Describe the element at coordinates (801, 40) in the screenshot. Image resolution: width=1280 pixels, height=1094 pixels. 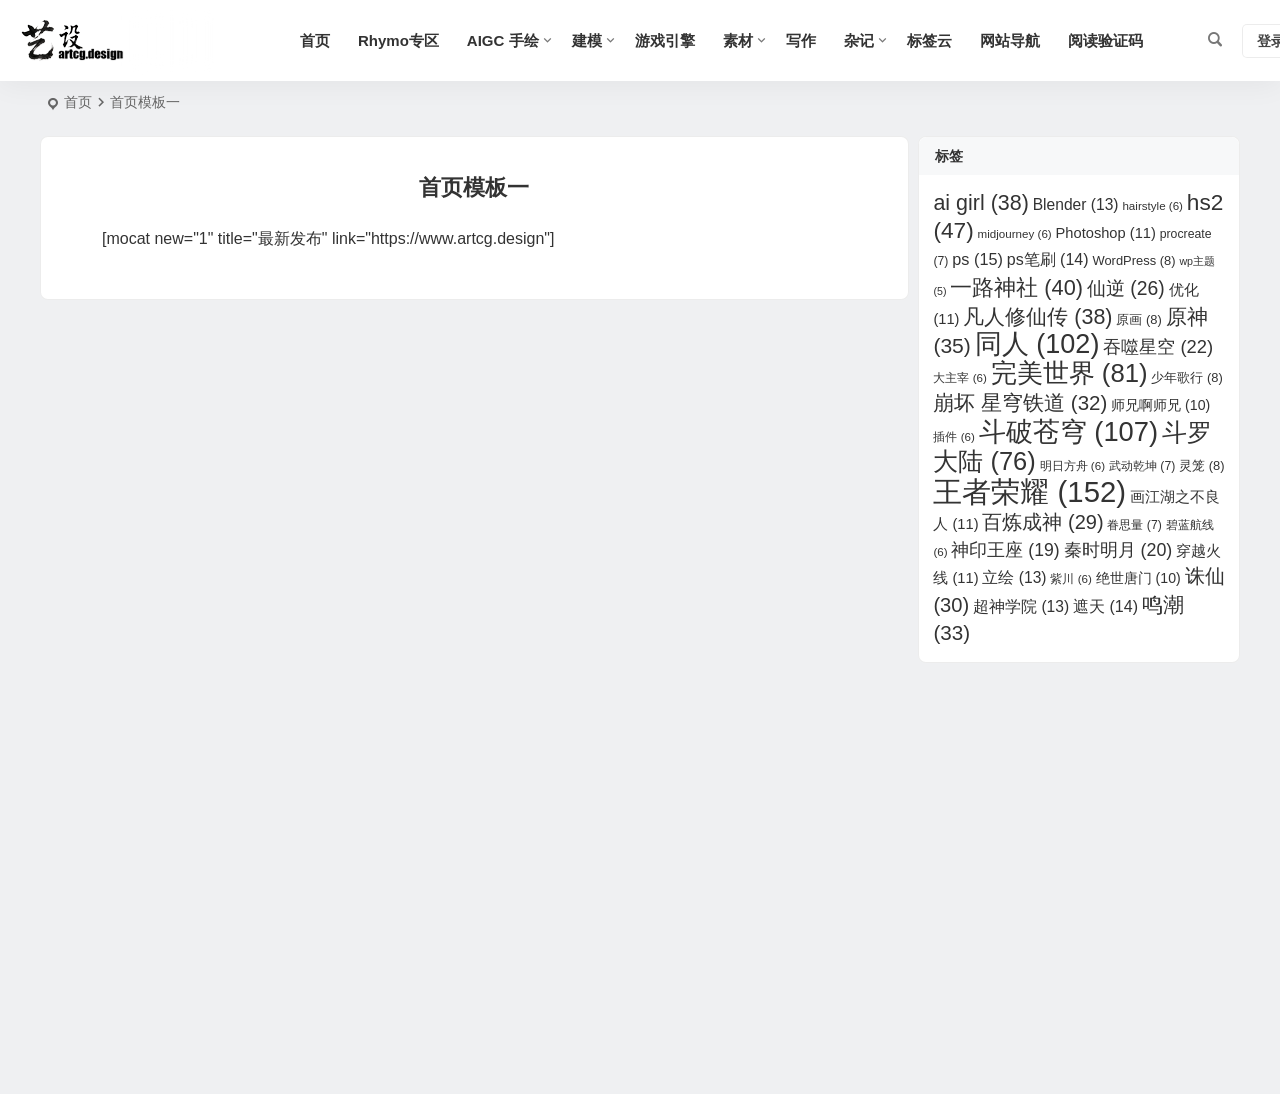
I see `写作` at that location.